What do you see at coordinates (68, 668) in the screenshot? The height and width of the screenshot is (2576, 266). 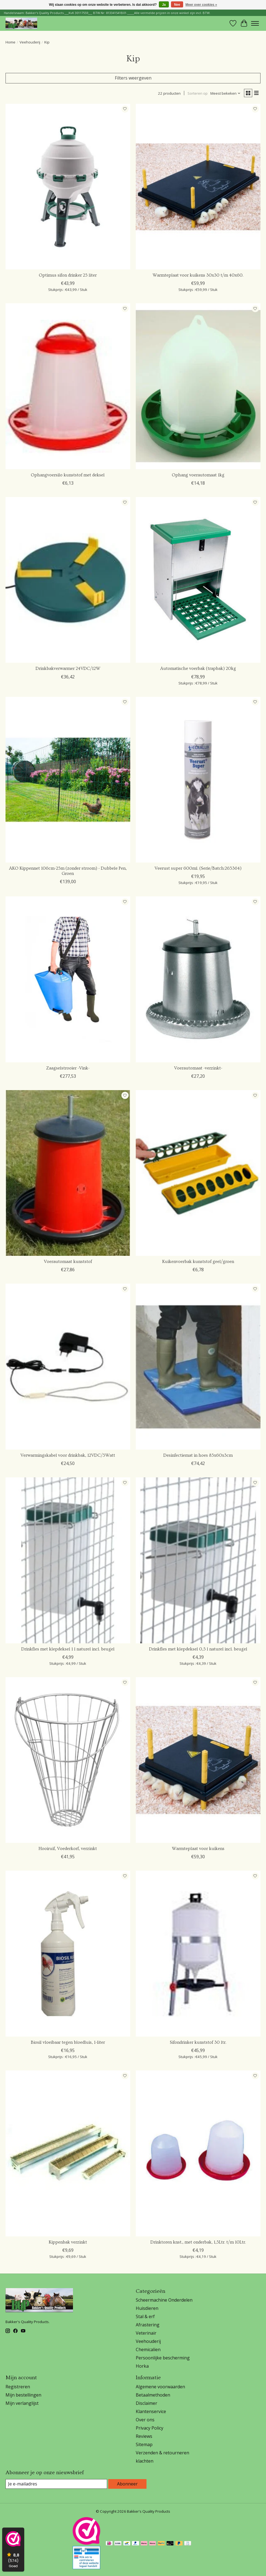 I see `Drinkbakverwarmer 24VDC/12W` at bounding box center [68, 668].